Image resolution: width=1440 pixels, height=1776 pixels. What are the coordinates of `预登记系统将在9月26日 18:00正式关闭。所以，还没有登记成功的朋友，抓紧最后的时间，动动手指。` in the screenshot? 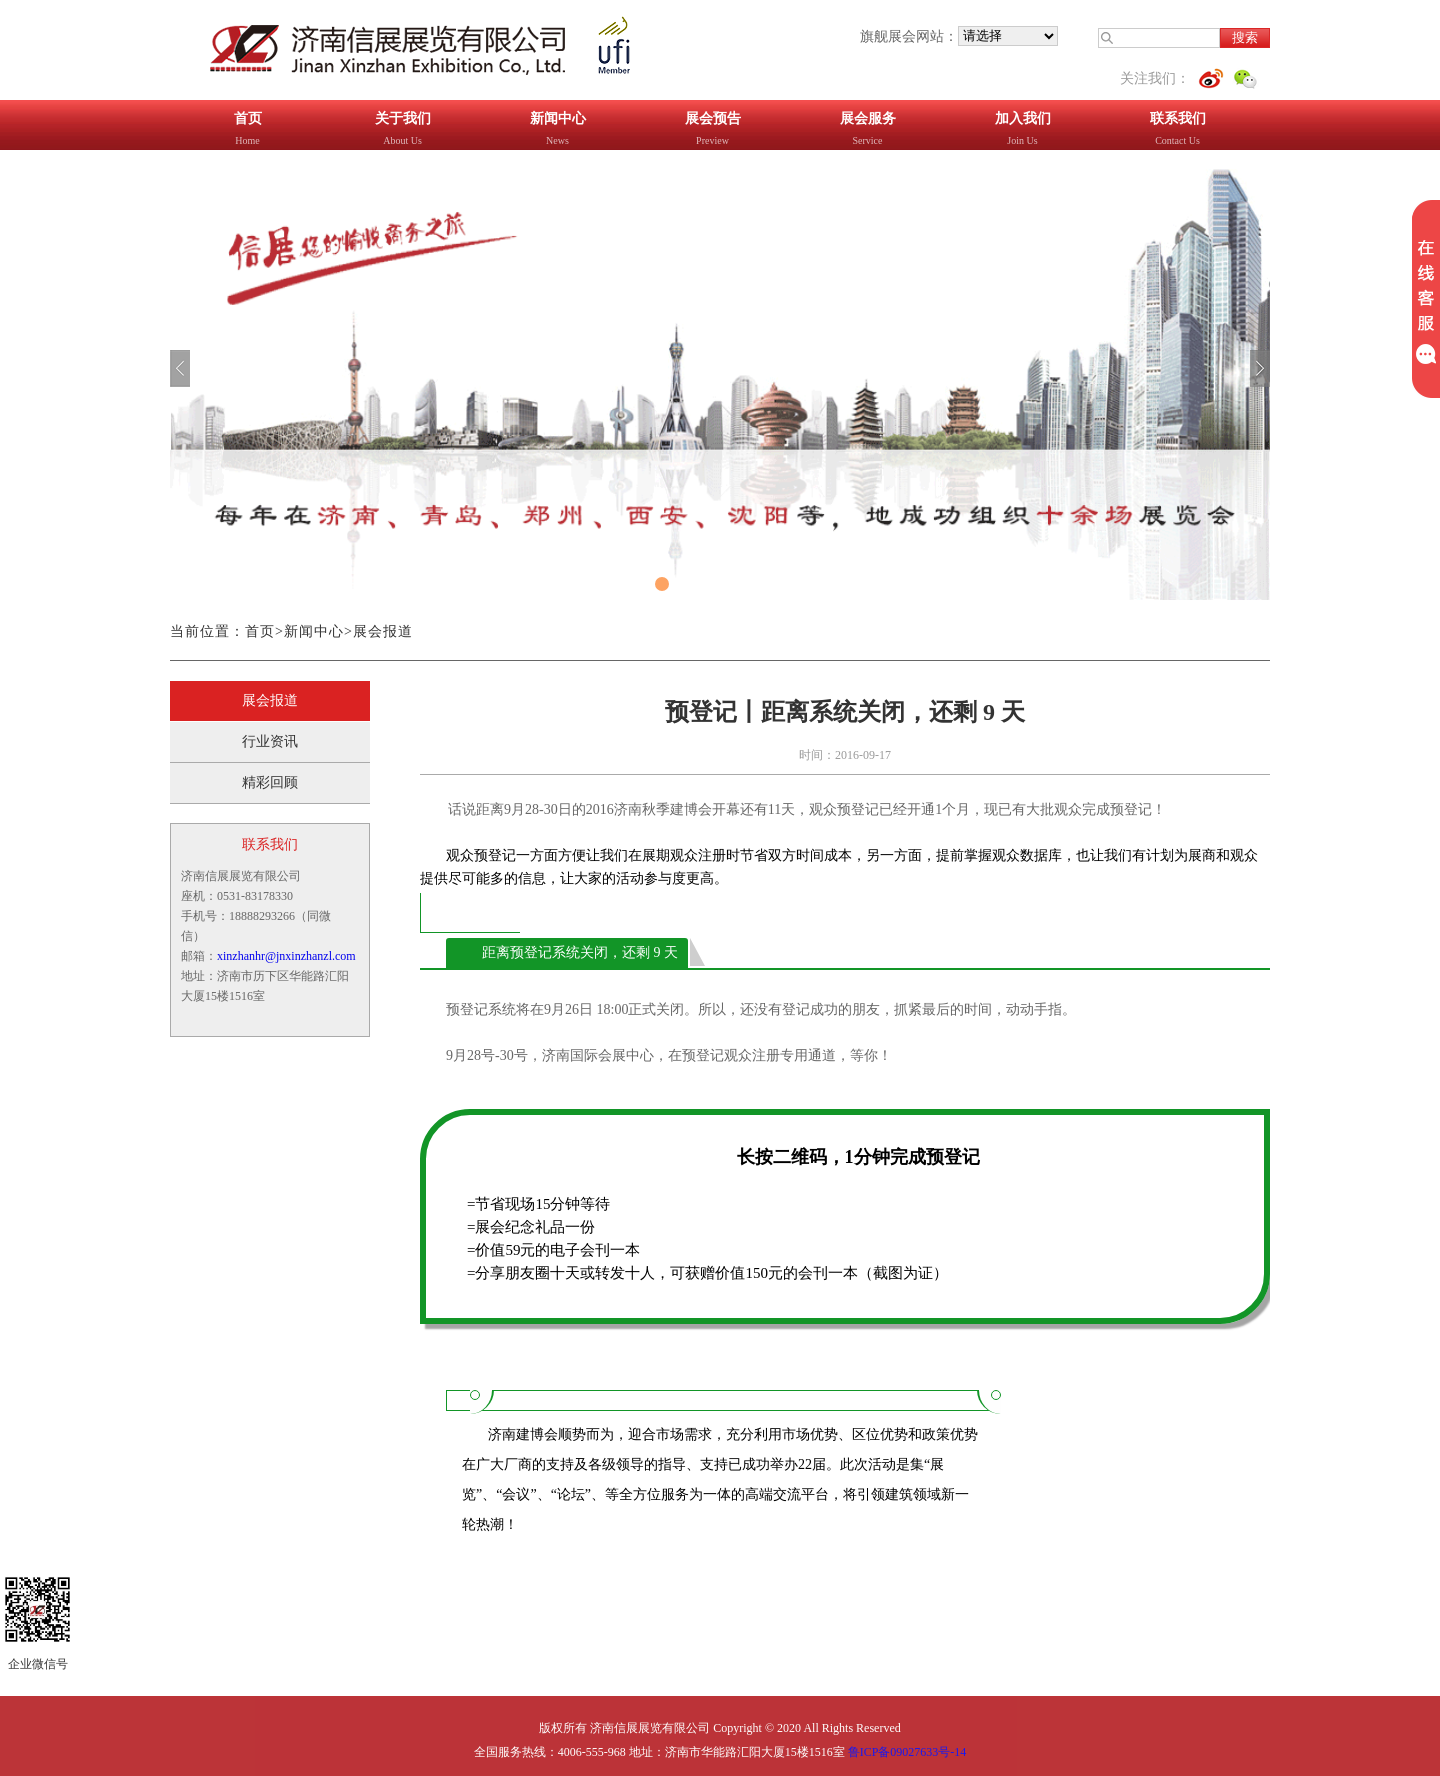 It's located at (761, 1009).